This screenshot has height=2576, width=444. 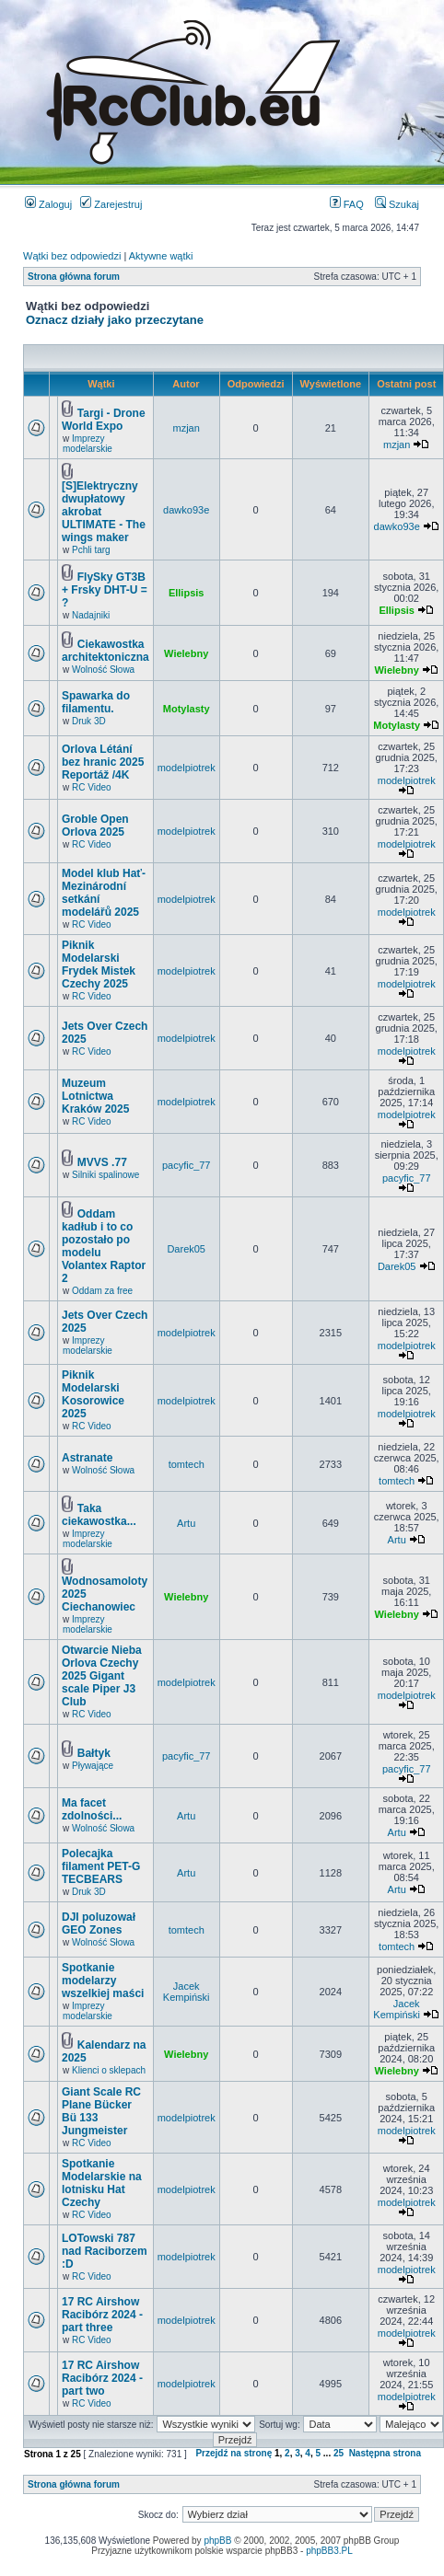 What do you see at coordinates (99, 1515) in the screenshot?
I see `Taka ciekawostka...` at bounding box center [99, 1515].